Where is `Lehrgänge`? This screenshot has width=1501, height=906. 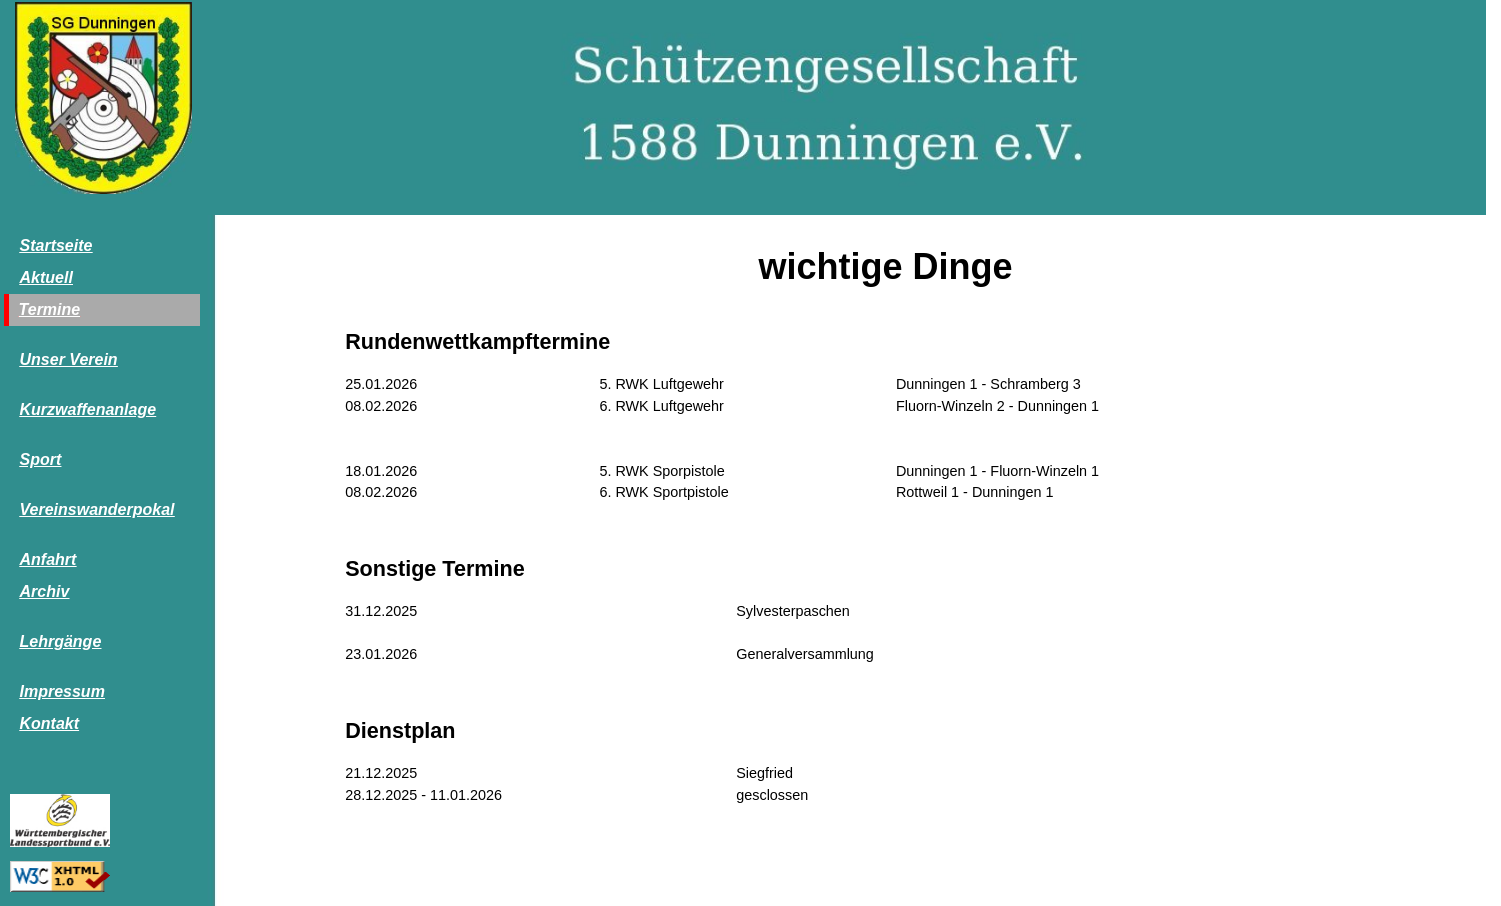
Lehrgänge is located at coordinates (61, 641).